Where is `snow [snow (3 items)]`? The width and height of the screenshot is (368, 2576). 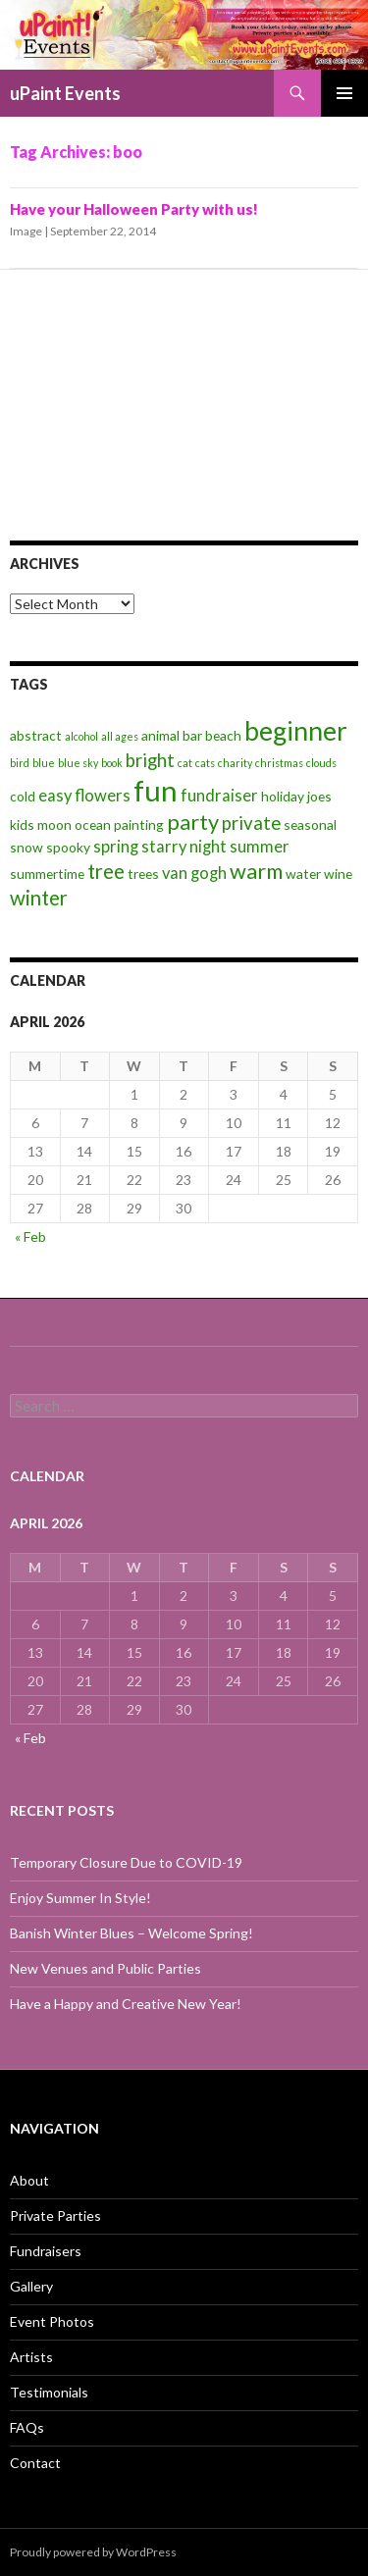 snow [snow (3 items)] is located at coordinates (26, 847).